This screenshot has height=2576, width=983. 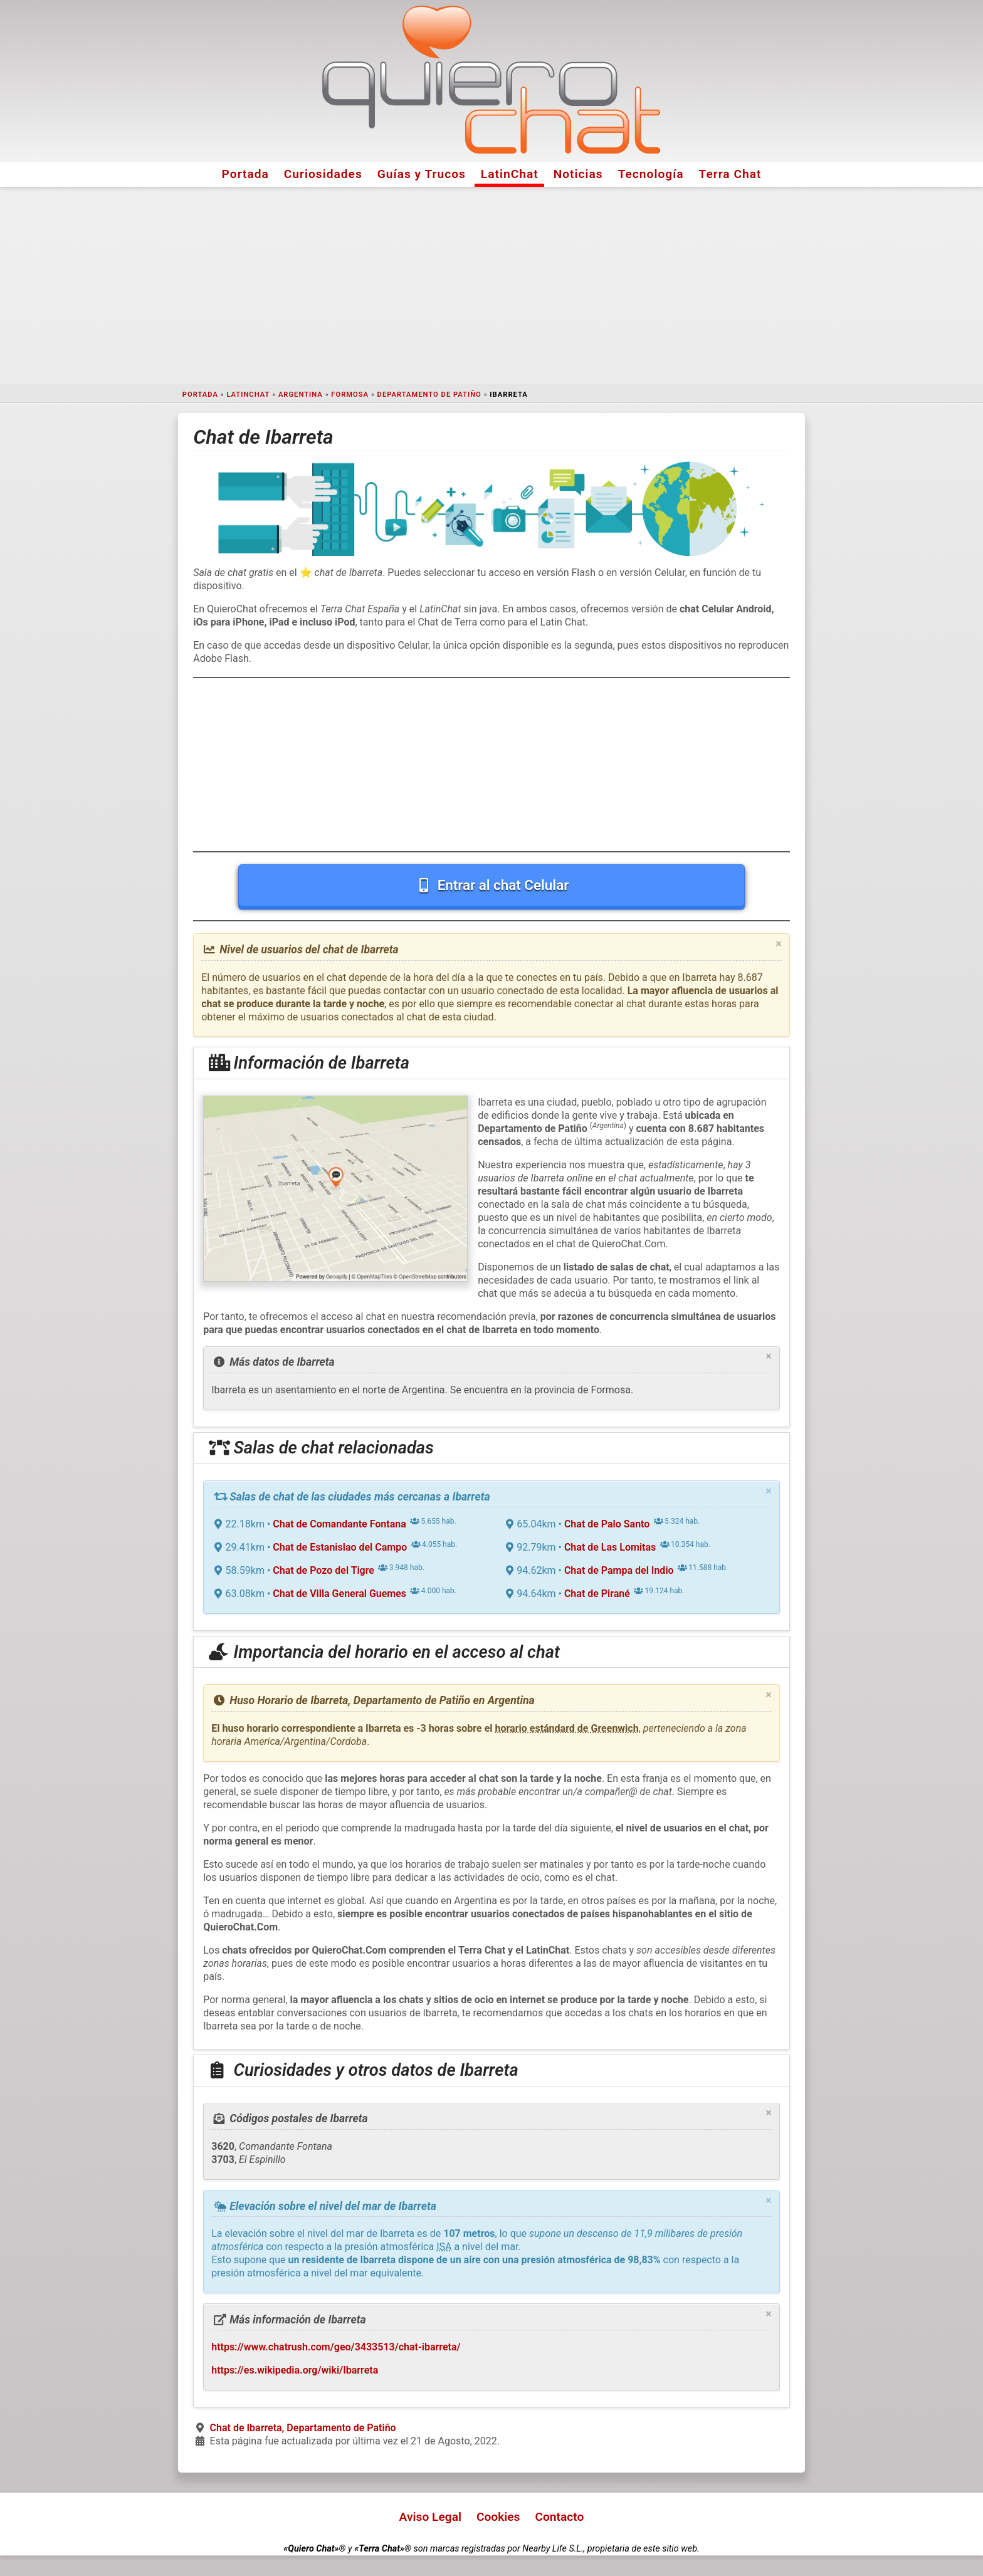 I want to click on Contacto, so click(x=559, y=2517).